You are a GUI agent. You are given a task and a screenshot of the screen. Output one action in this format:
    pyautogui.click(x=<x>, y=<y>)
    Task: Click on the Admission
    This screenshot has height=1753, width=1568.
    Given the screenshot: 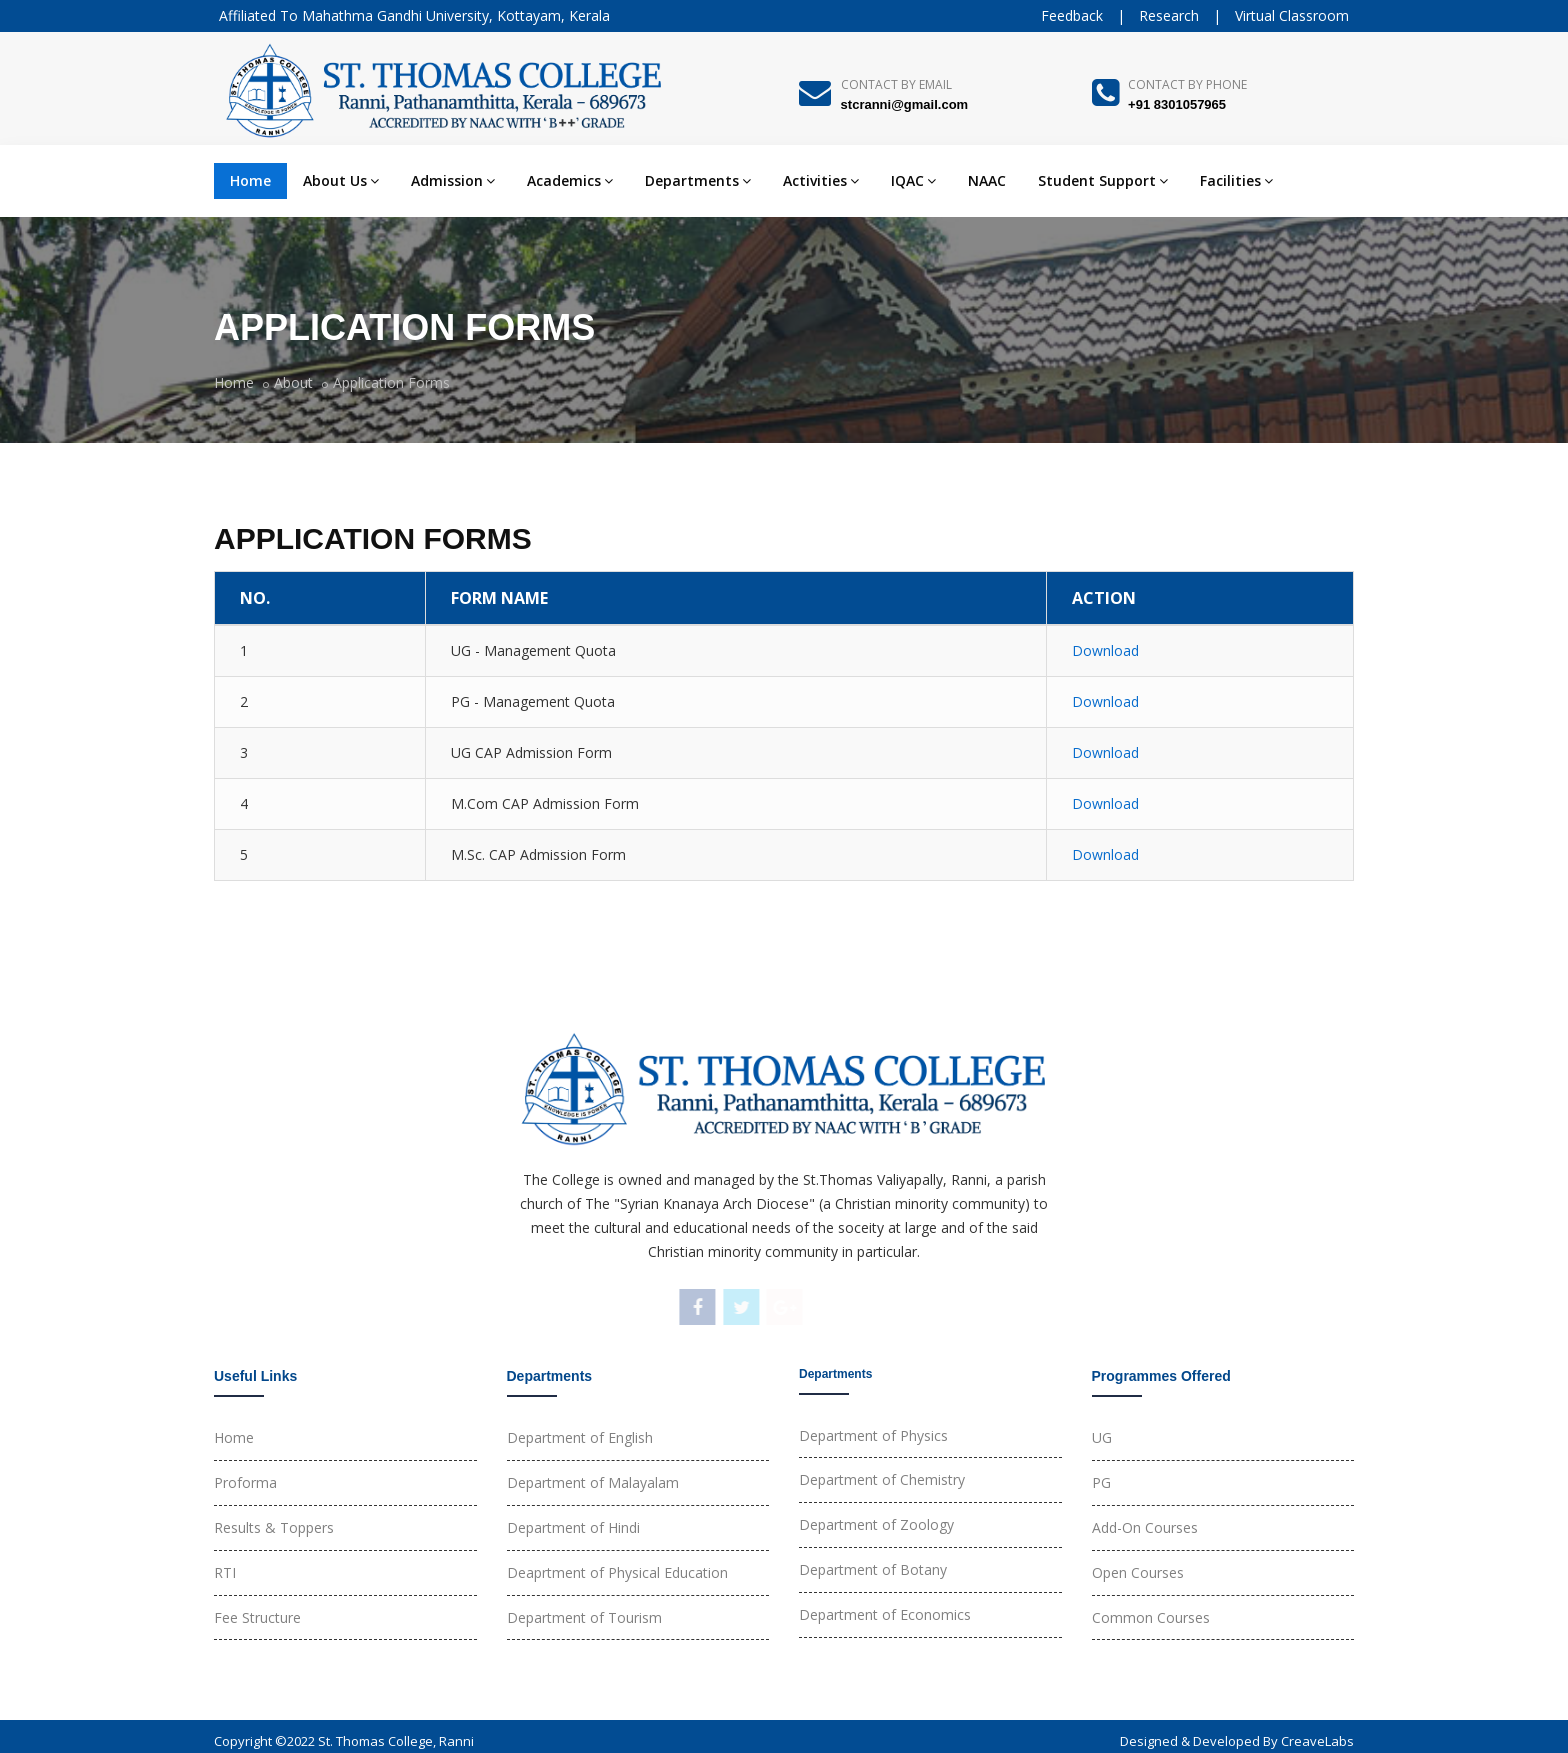 What is the action you would take?
    pyautogui.click(x=453, y=180)
    